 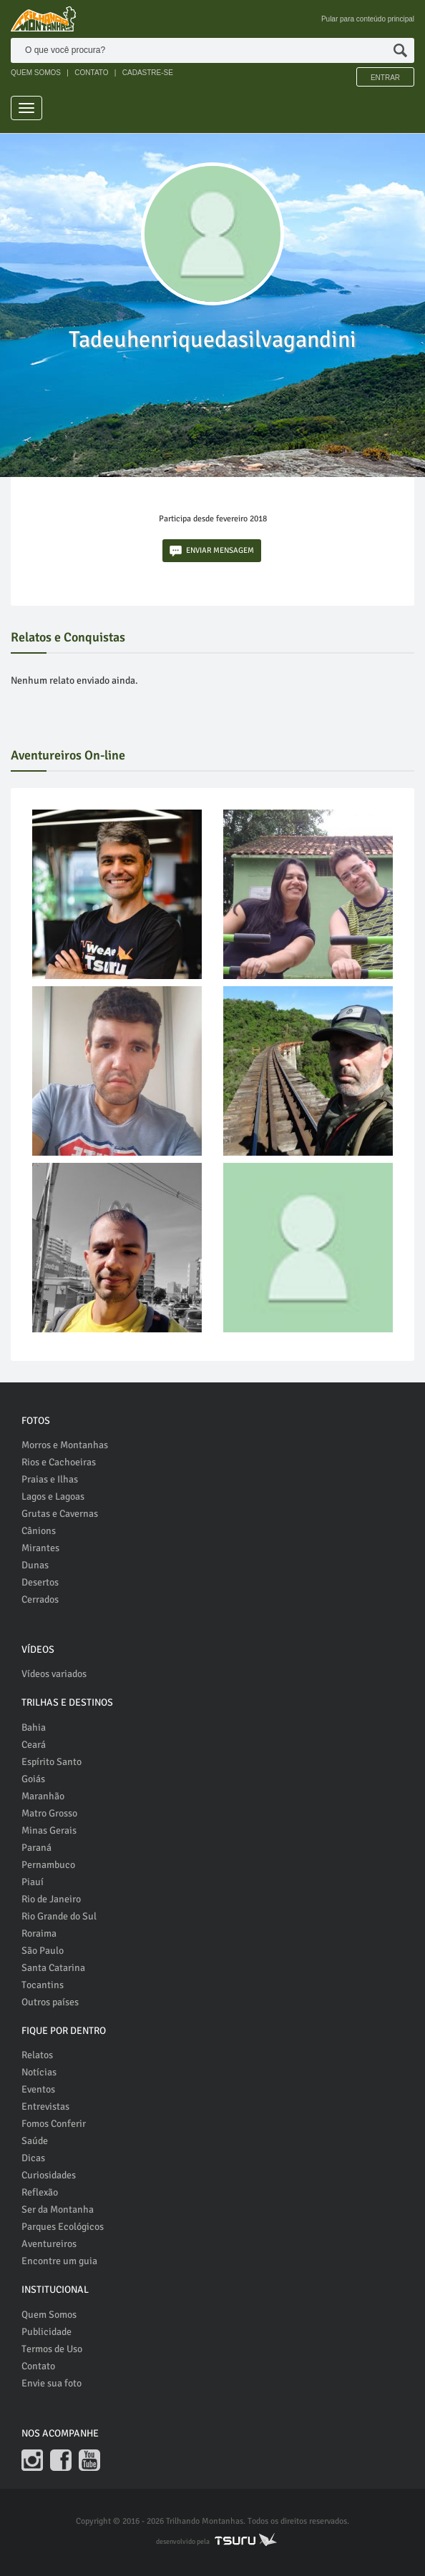 What do you see at coordinates (62, 2227) in the screenshot?
I see `Parques Ecológicos` at bounding box center [62, 2227].